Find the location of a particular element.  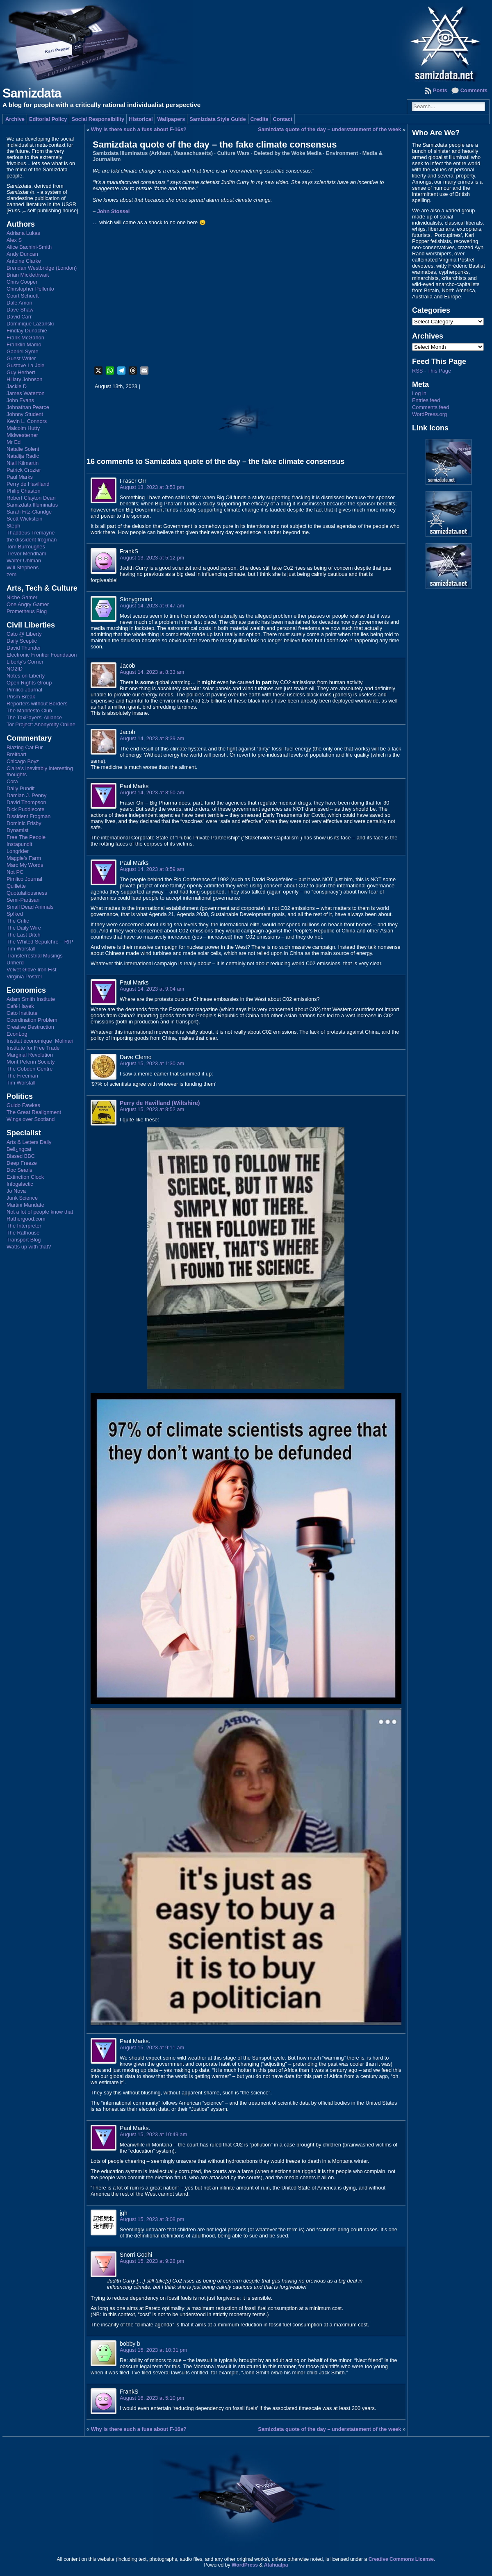

Marc My Words is located at coordinates (25, 865).